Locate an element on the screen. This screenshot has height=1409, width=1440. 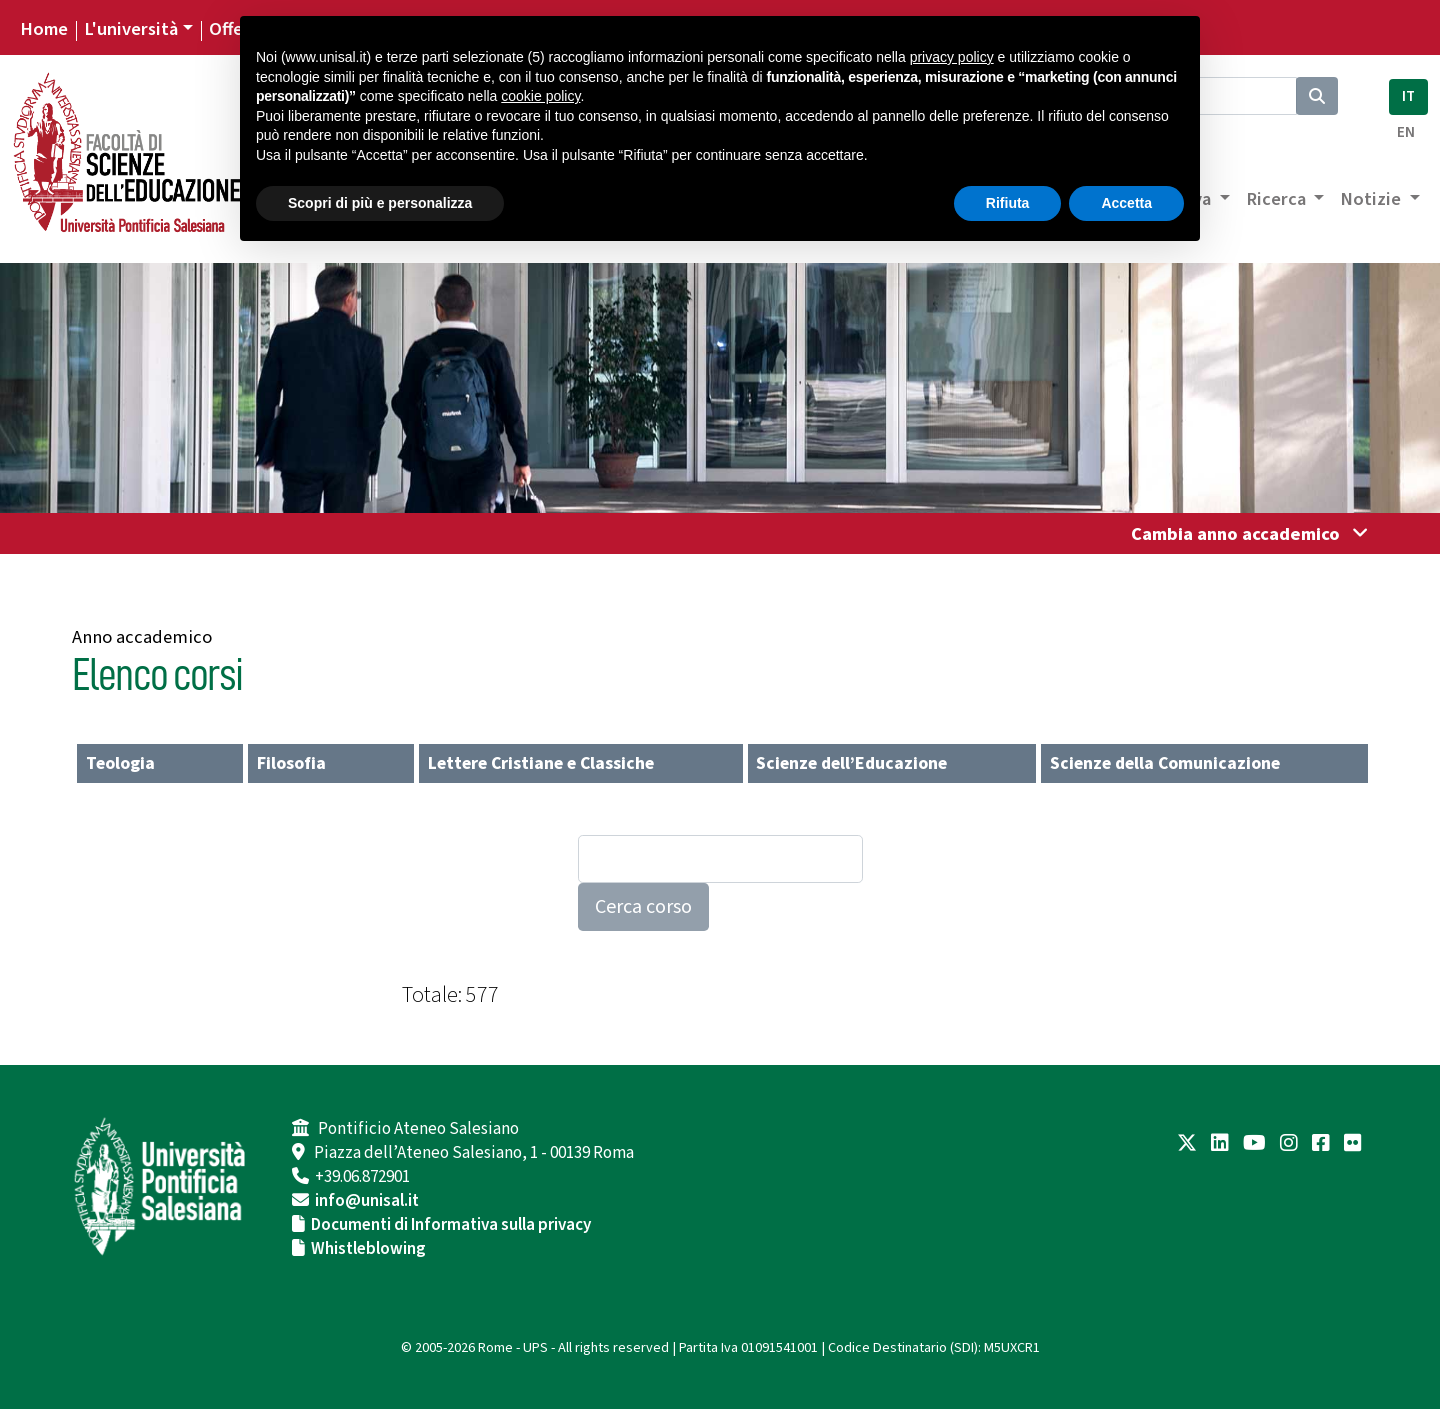
Scopri di più e personalizza [button] is located at coordinates (380, 203).